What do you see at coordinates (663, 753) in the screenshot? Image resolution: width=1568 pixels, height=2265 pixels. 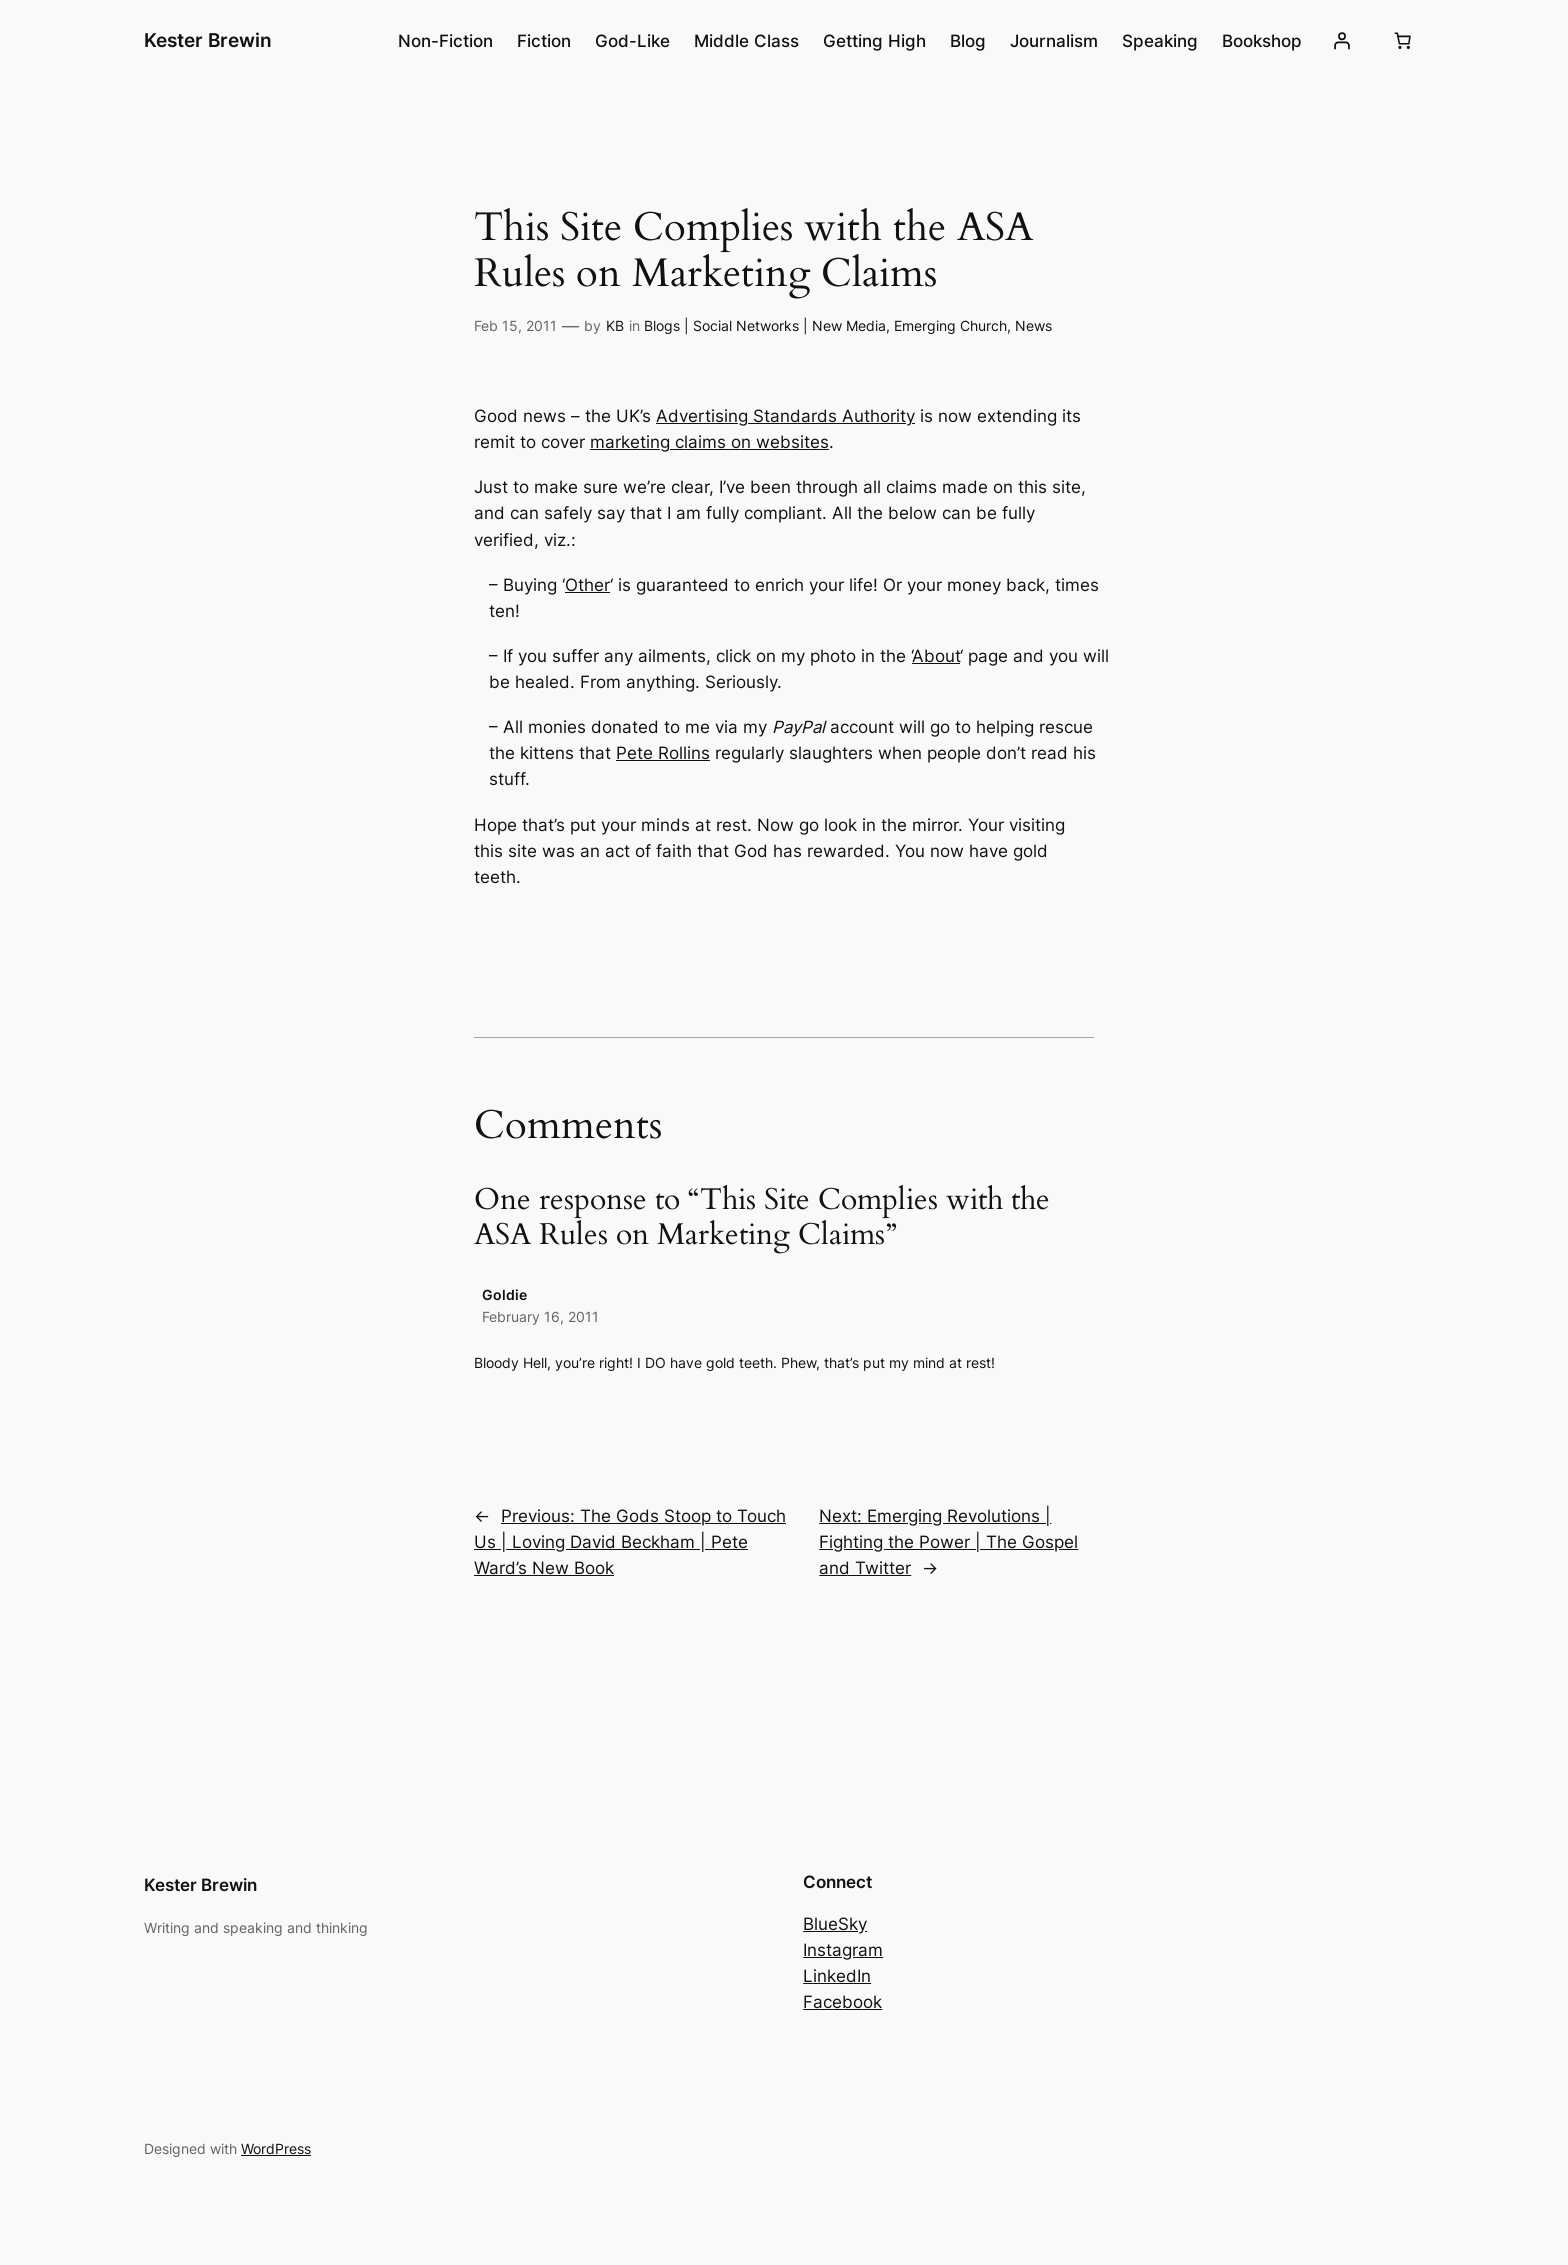 I see `Pete Rollins` at bounding box center [663, 753].